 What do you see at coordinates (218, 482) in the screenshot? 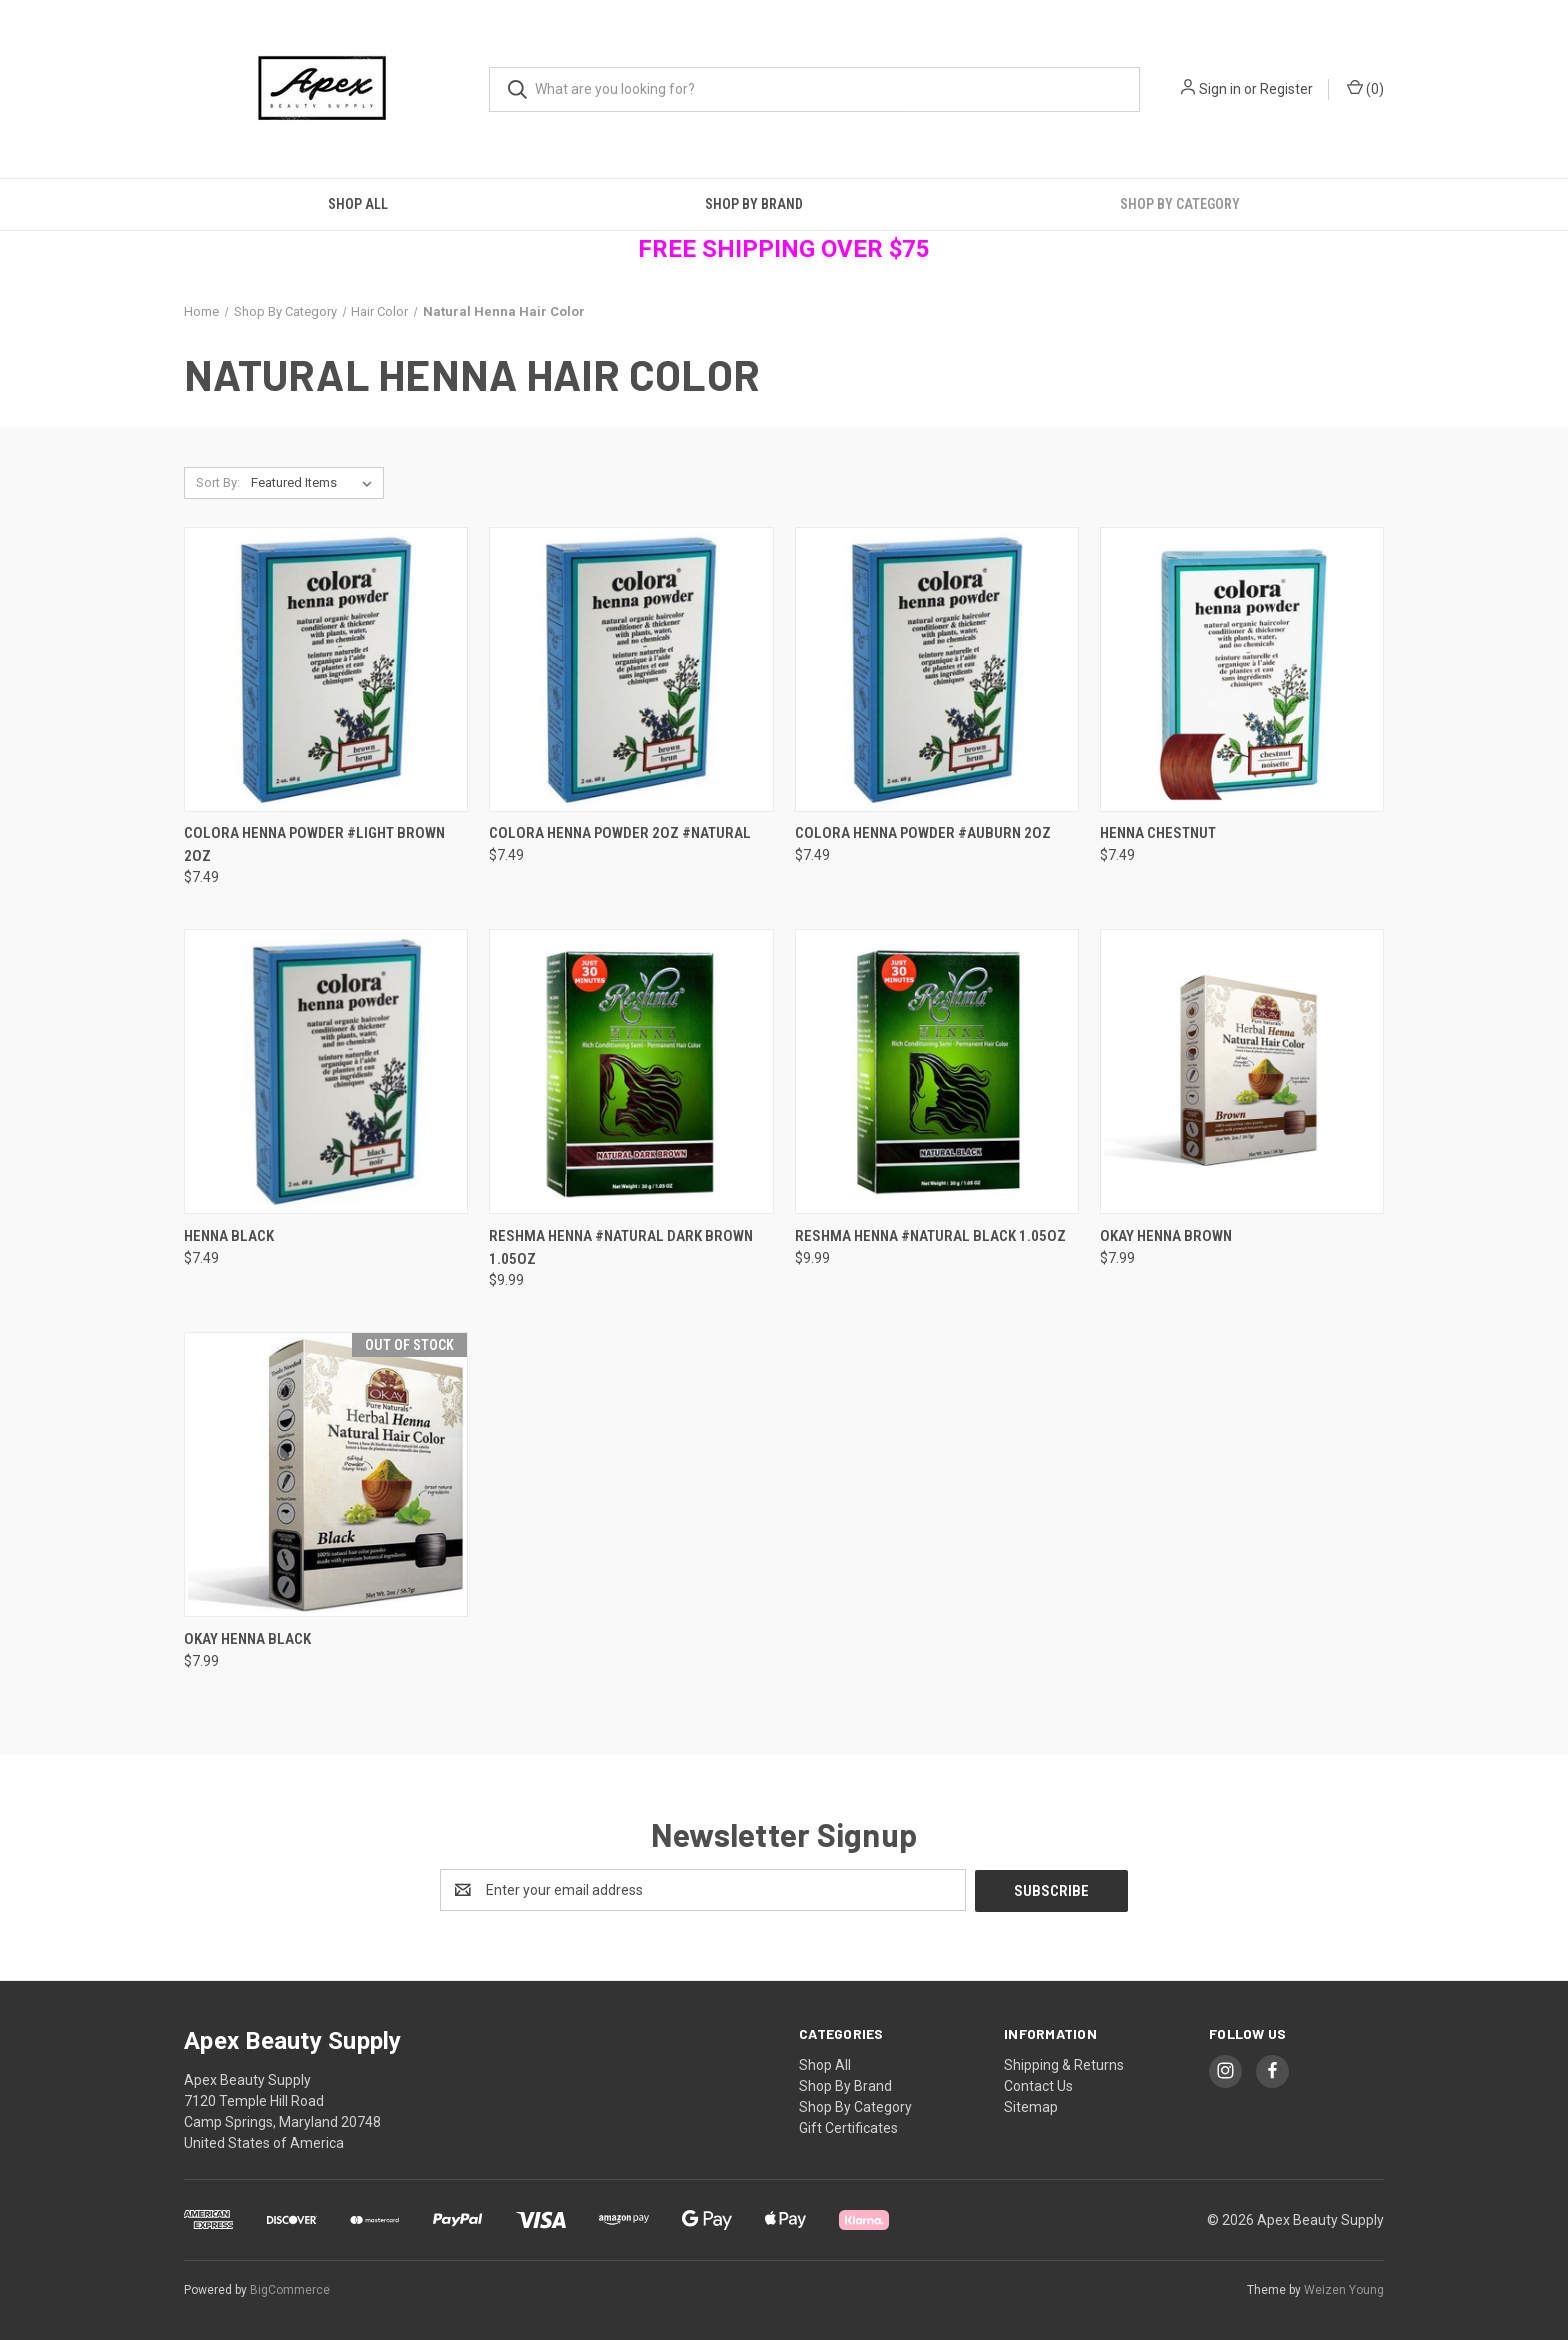
I see `Sort By:` at bounding box center [218, 482].